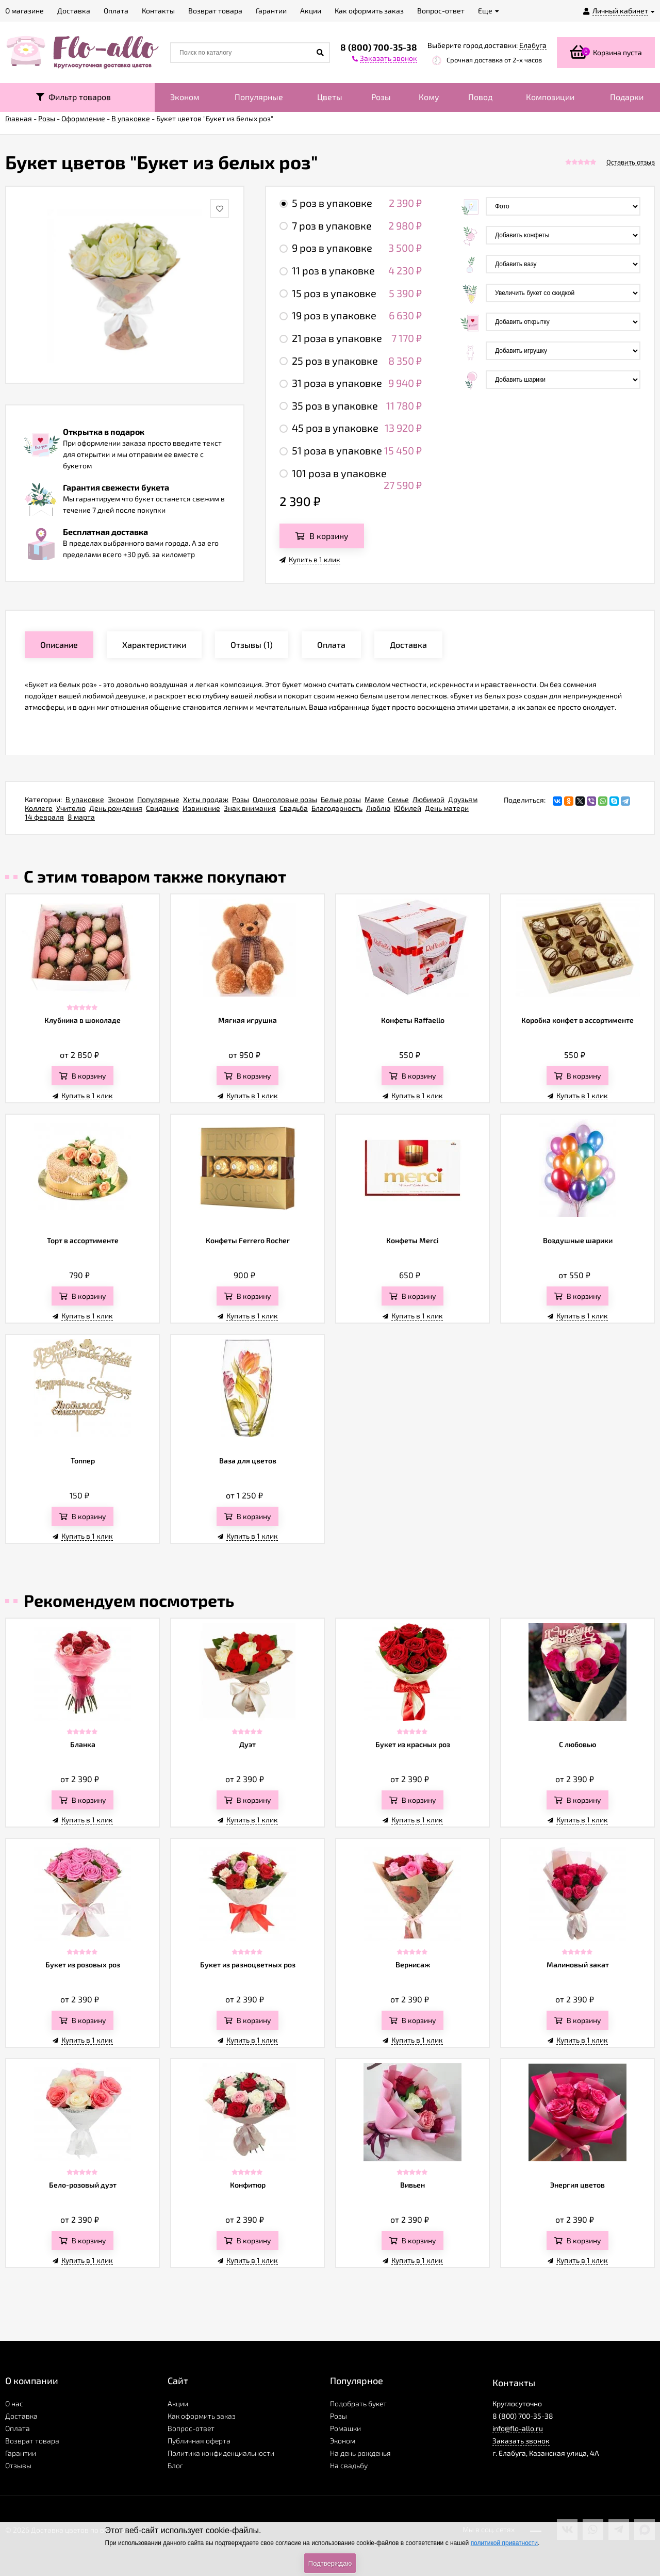 Image resolution: width=660 pixels, height=2576 pixels. What do you see at coordinates (44, 816) in the screenshot?
I see `14 февраля` at bounding box center [44, 816].